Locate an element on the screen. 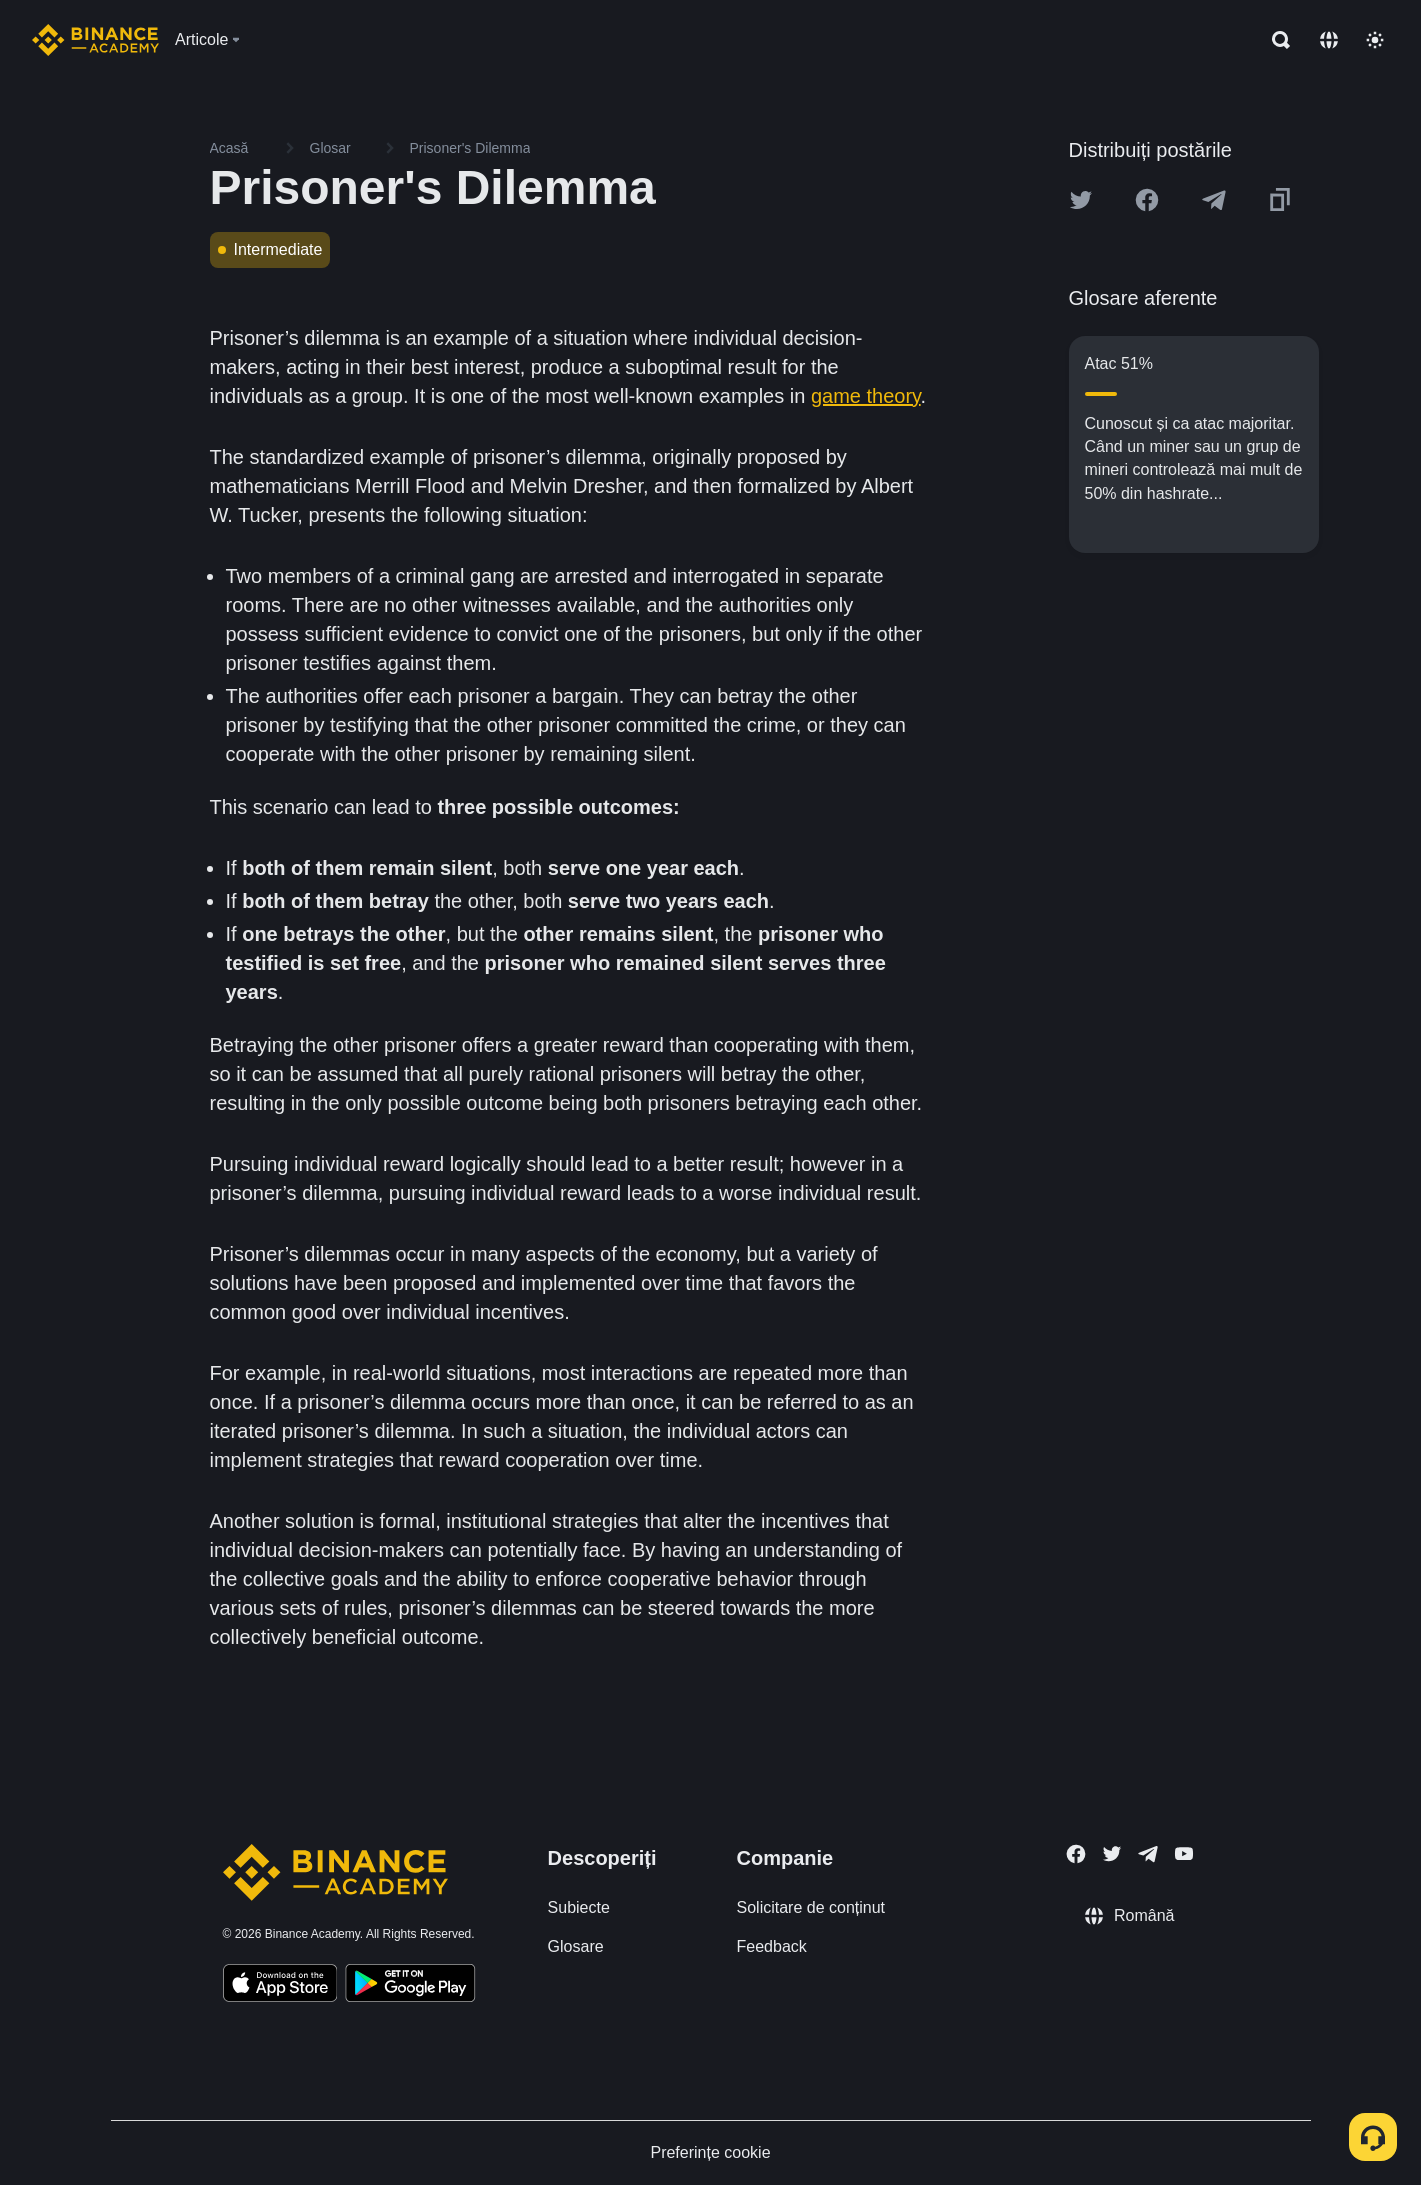 The height and width of the screenshot is (2185, 1421). [Change language] is located at coordinates (1329, 40).